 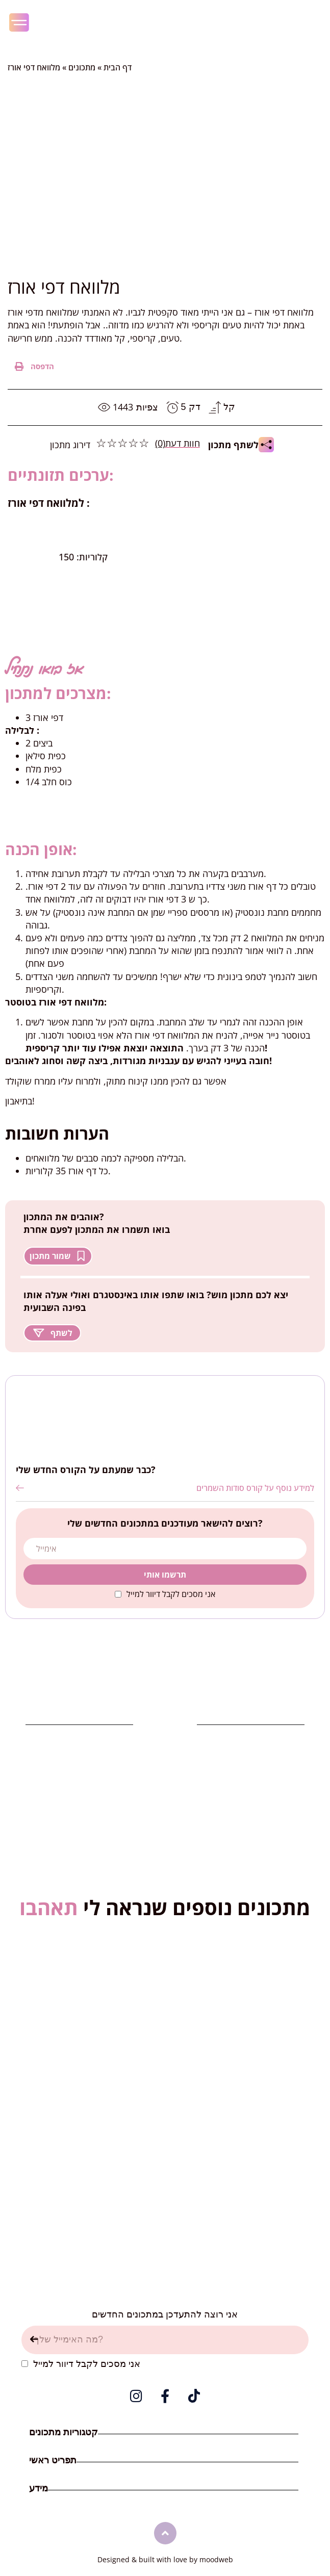 I want to click on דף הבית, so click(x=118, y=67).